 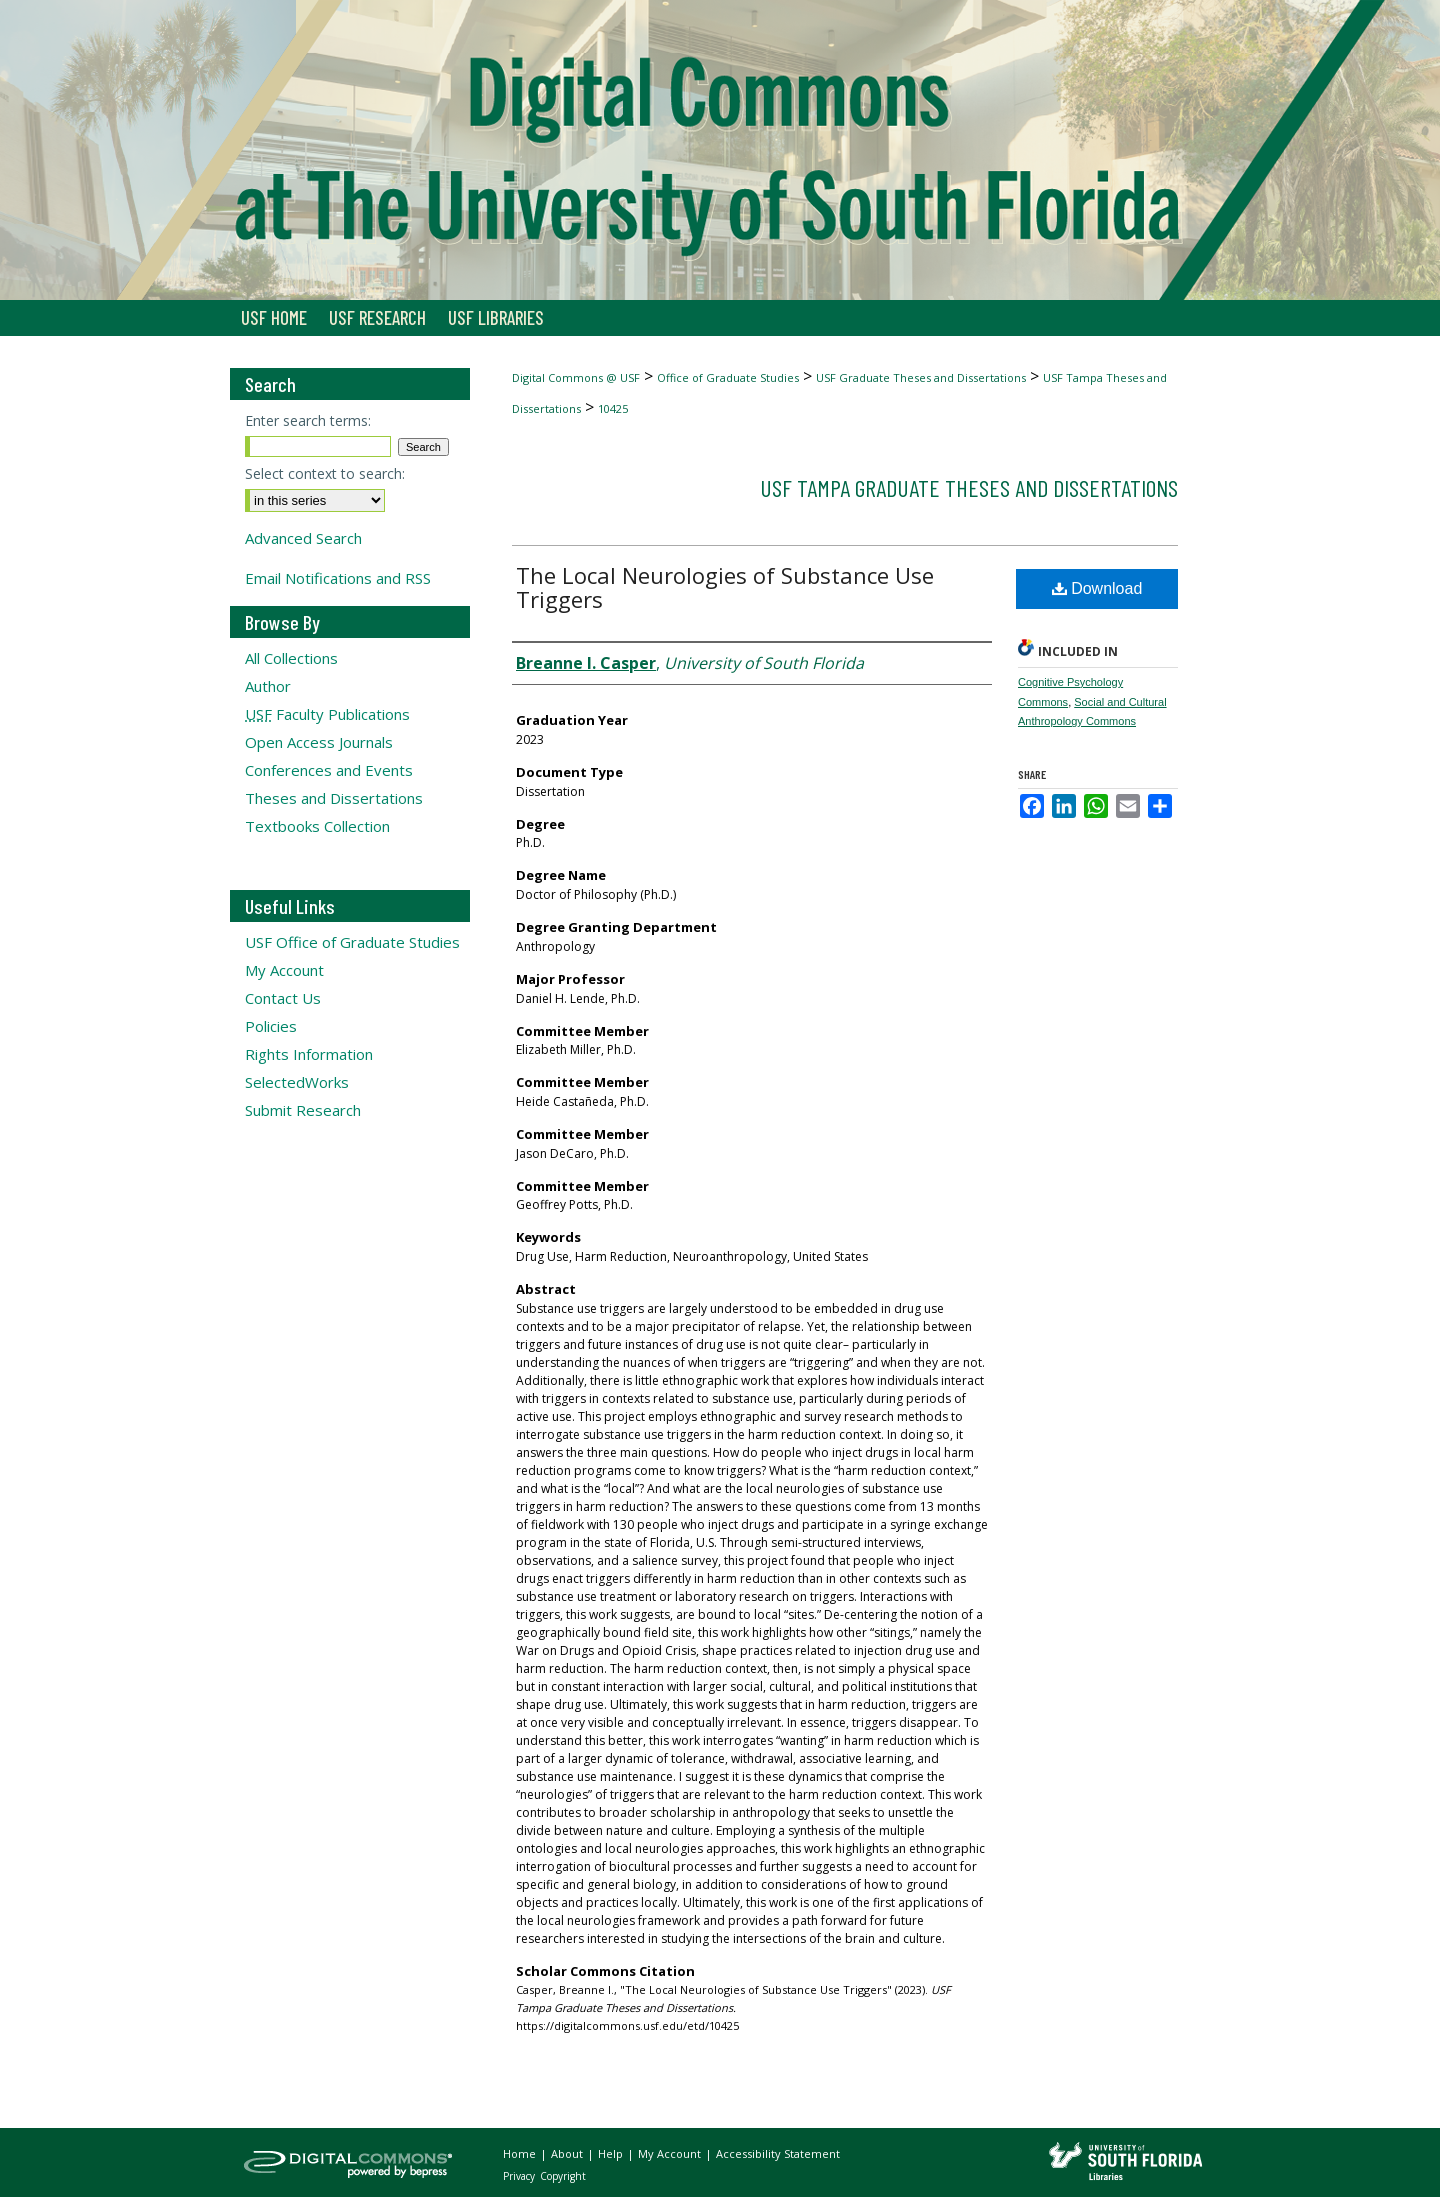 I want to click on Faculty Publications, so click(x=327, y=714).